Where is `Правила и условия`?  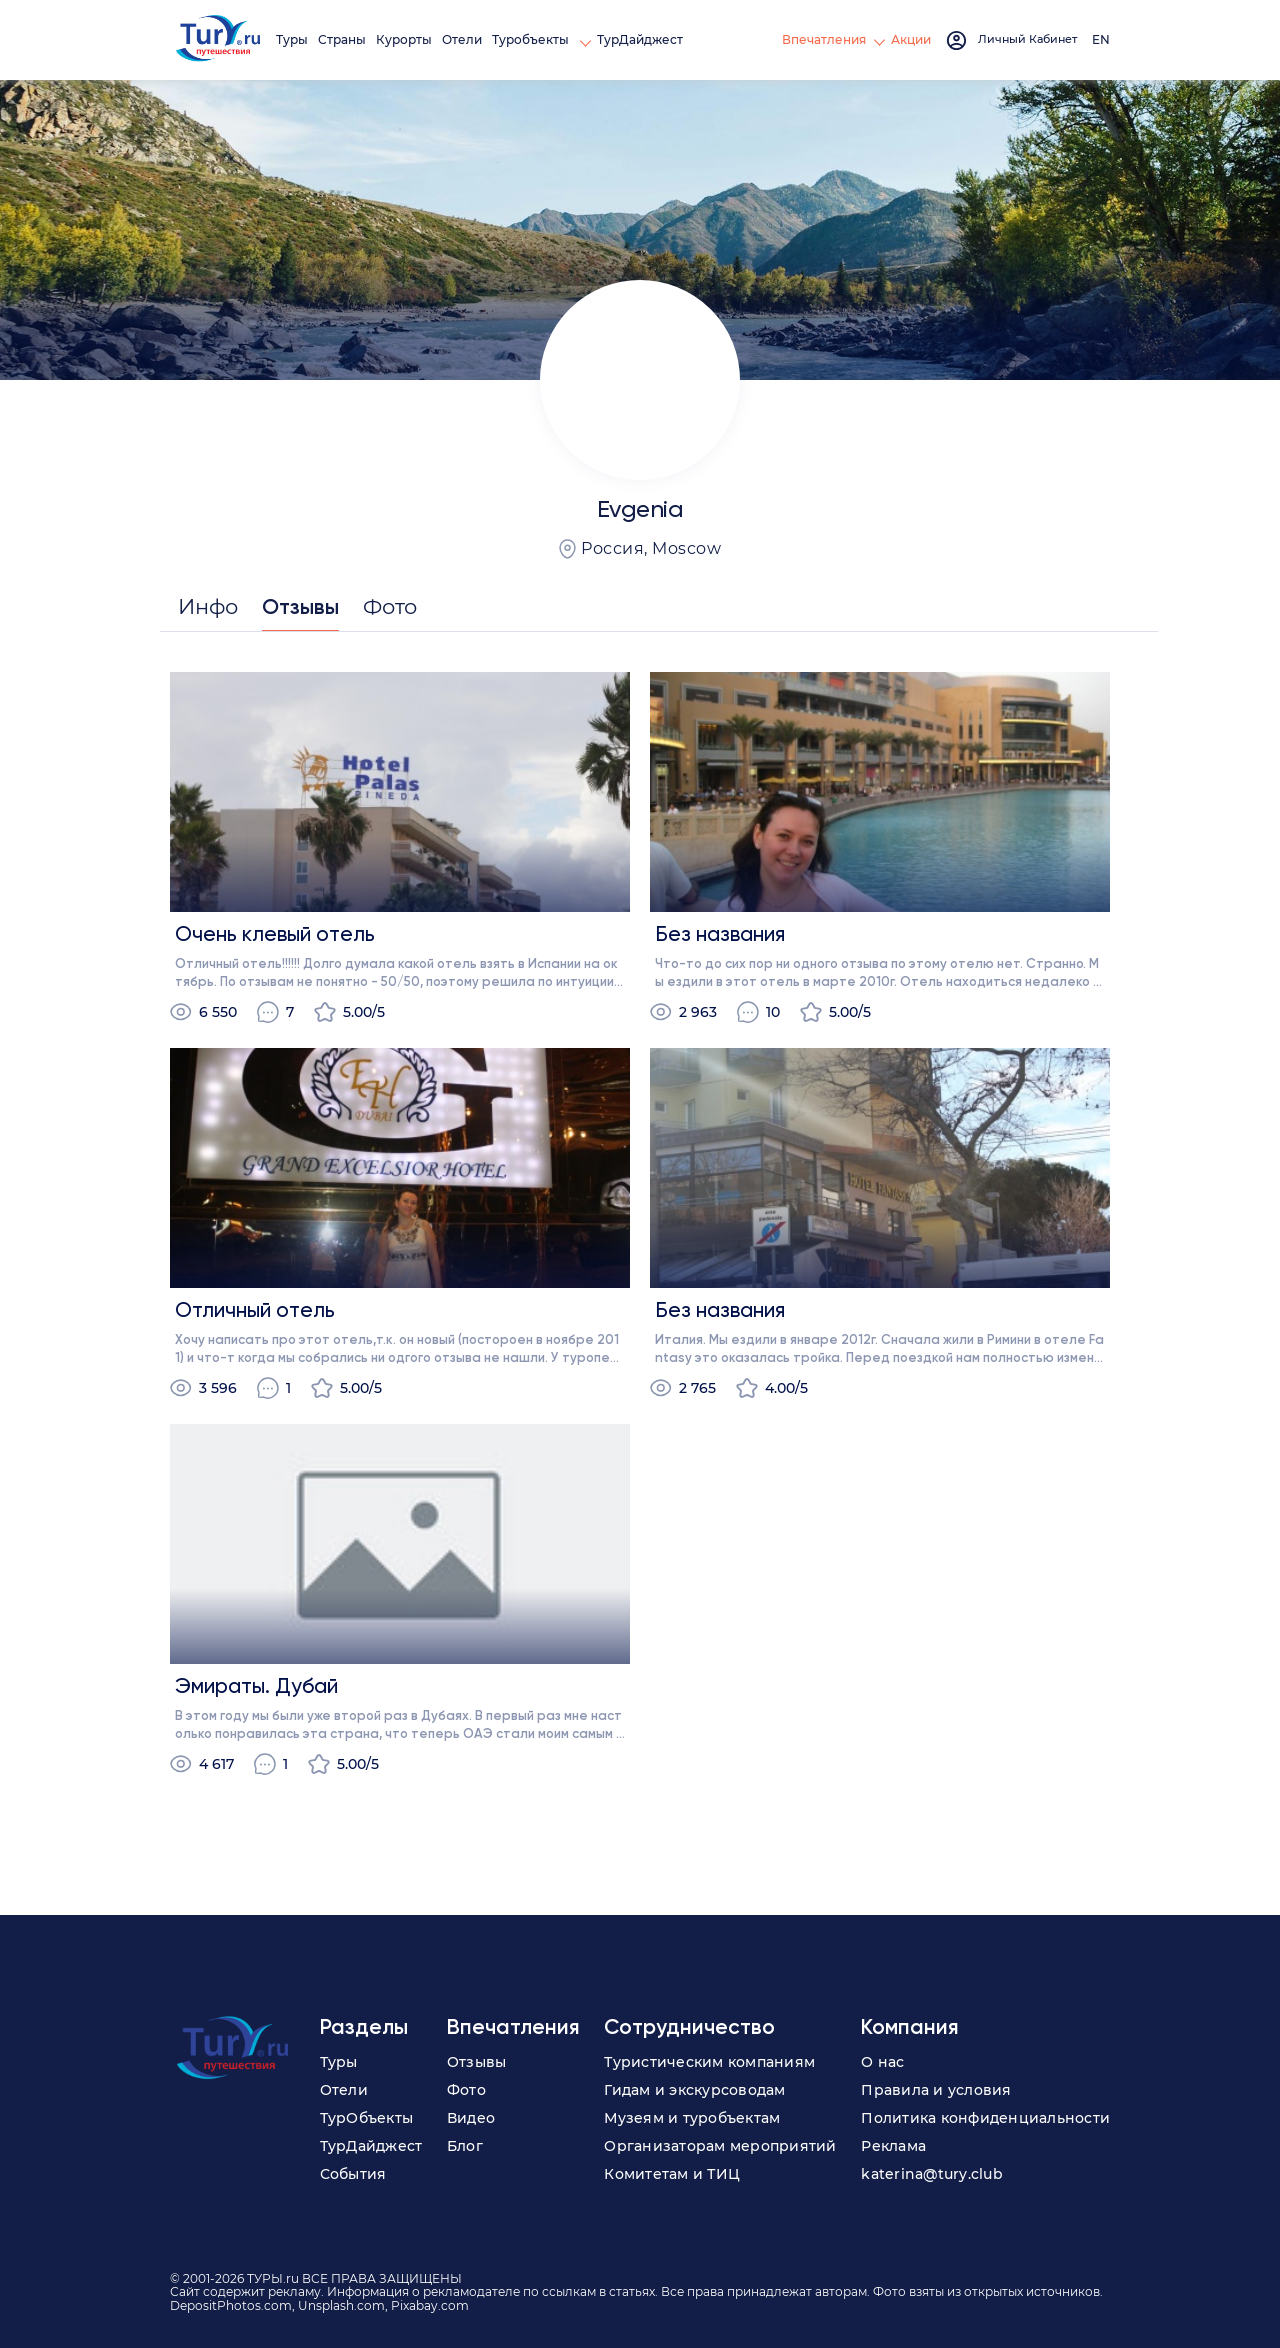
Правила и условия is located at coordinates (936, 2090).